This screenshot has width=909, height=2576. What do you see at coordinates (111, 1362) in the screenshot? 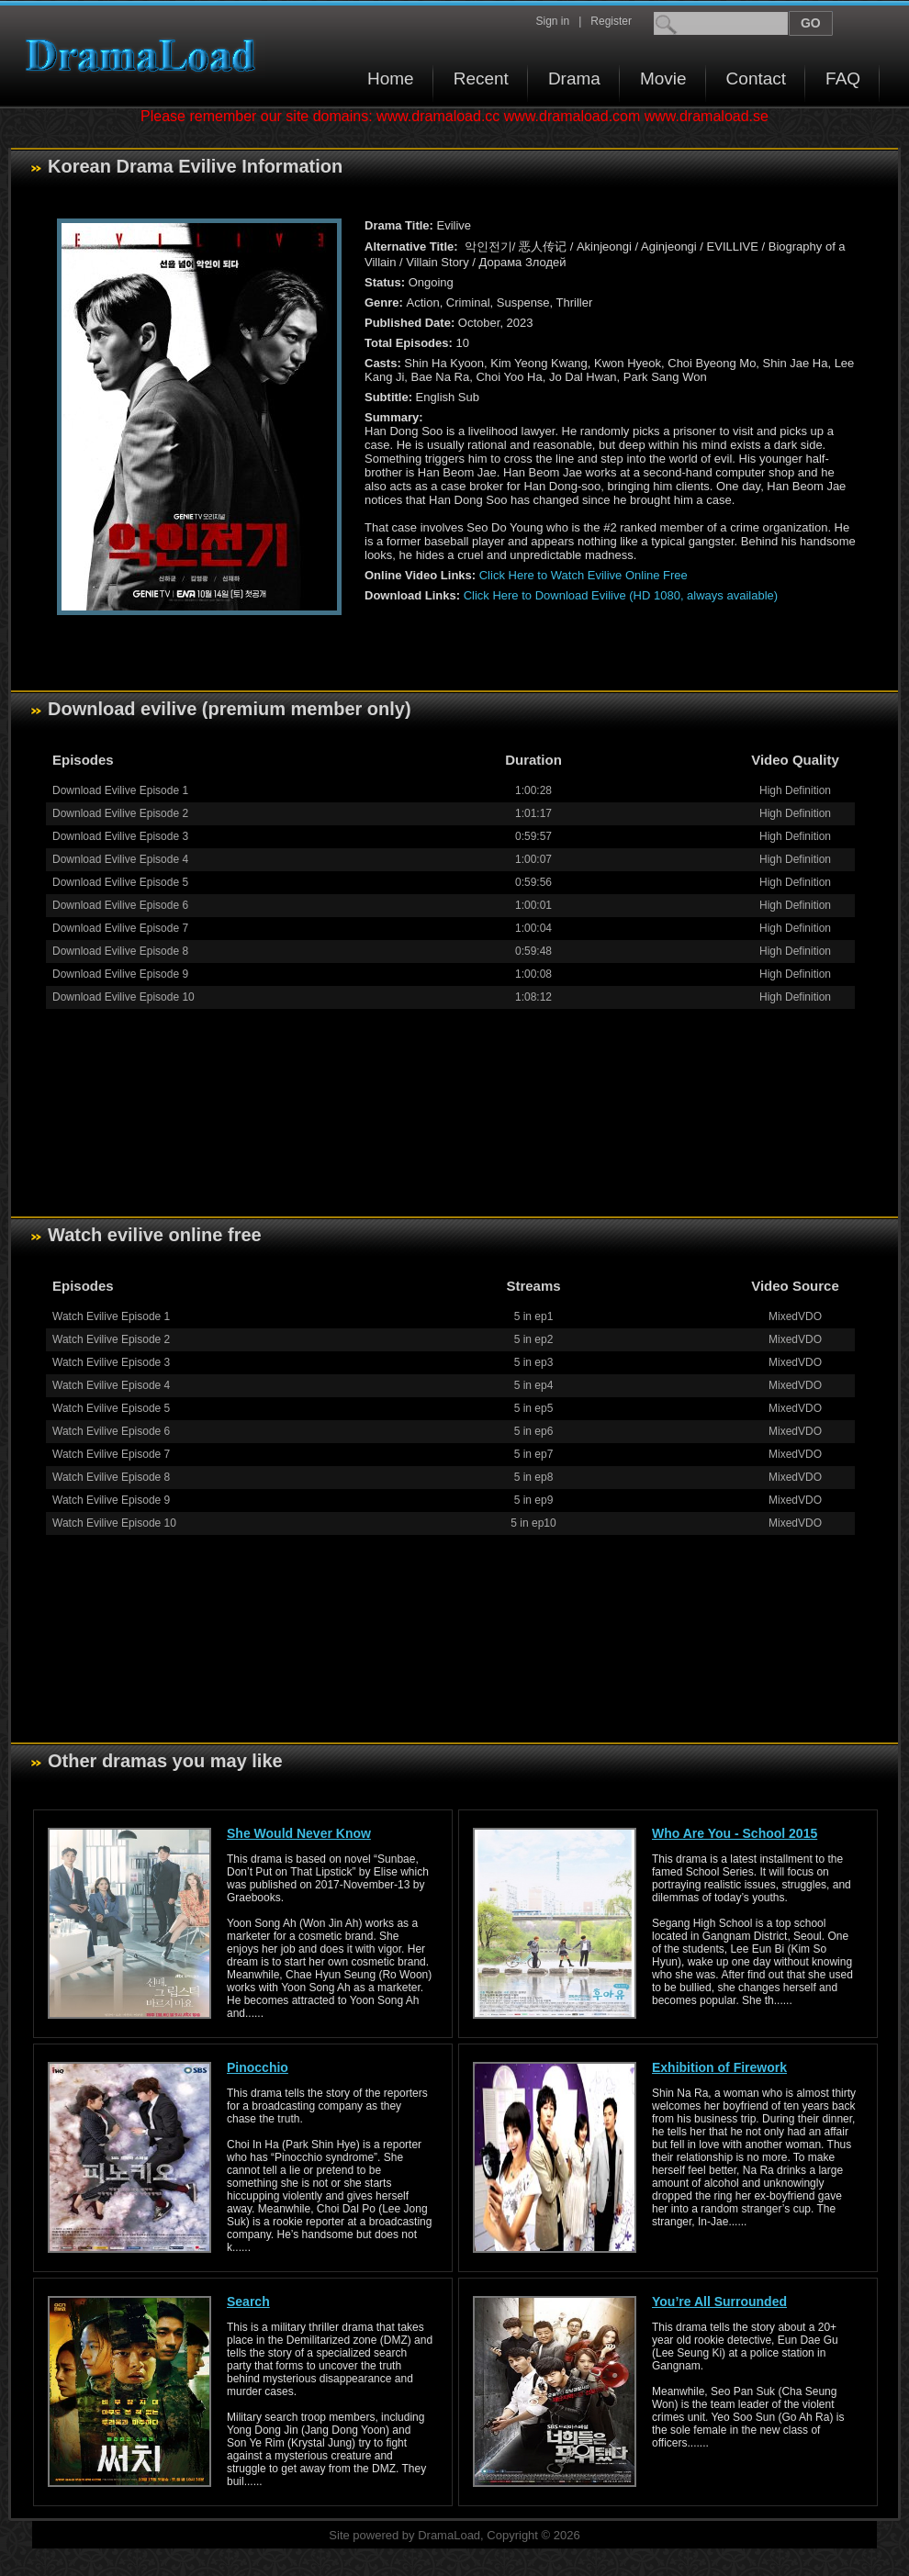
I see `Watch Evilive Episode 3` at bounding box center [111, 1362].